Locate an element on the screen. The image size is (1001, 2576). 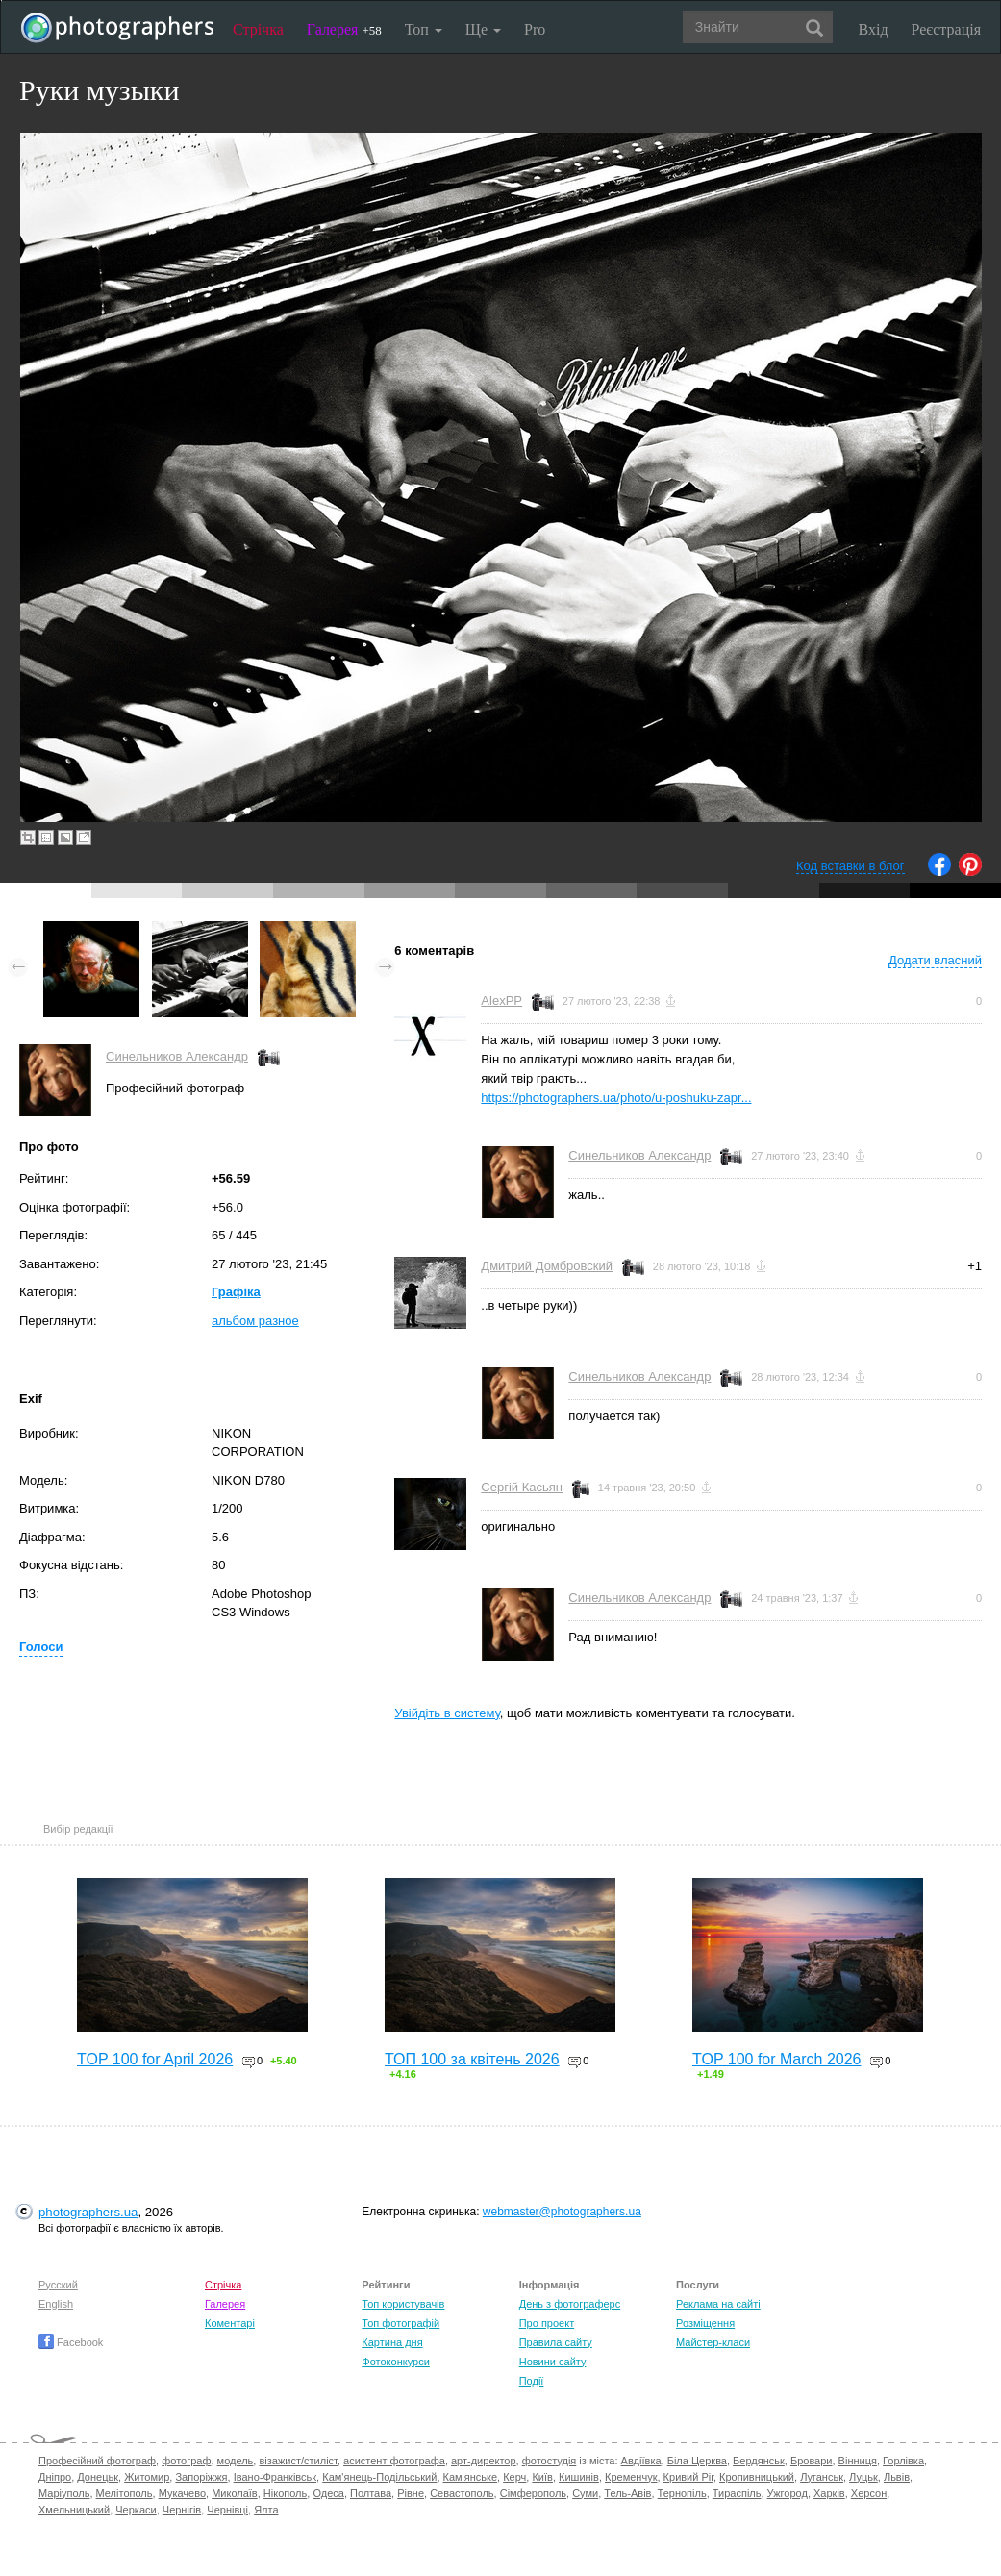
Правила сайту is located at coordinates (555, 2342).